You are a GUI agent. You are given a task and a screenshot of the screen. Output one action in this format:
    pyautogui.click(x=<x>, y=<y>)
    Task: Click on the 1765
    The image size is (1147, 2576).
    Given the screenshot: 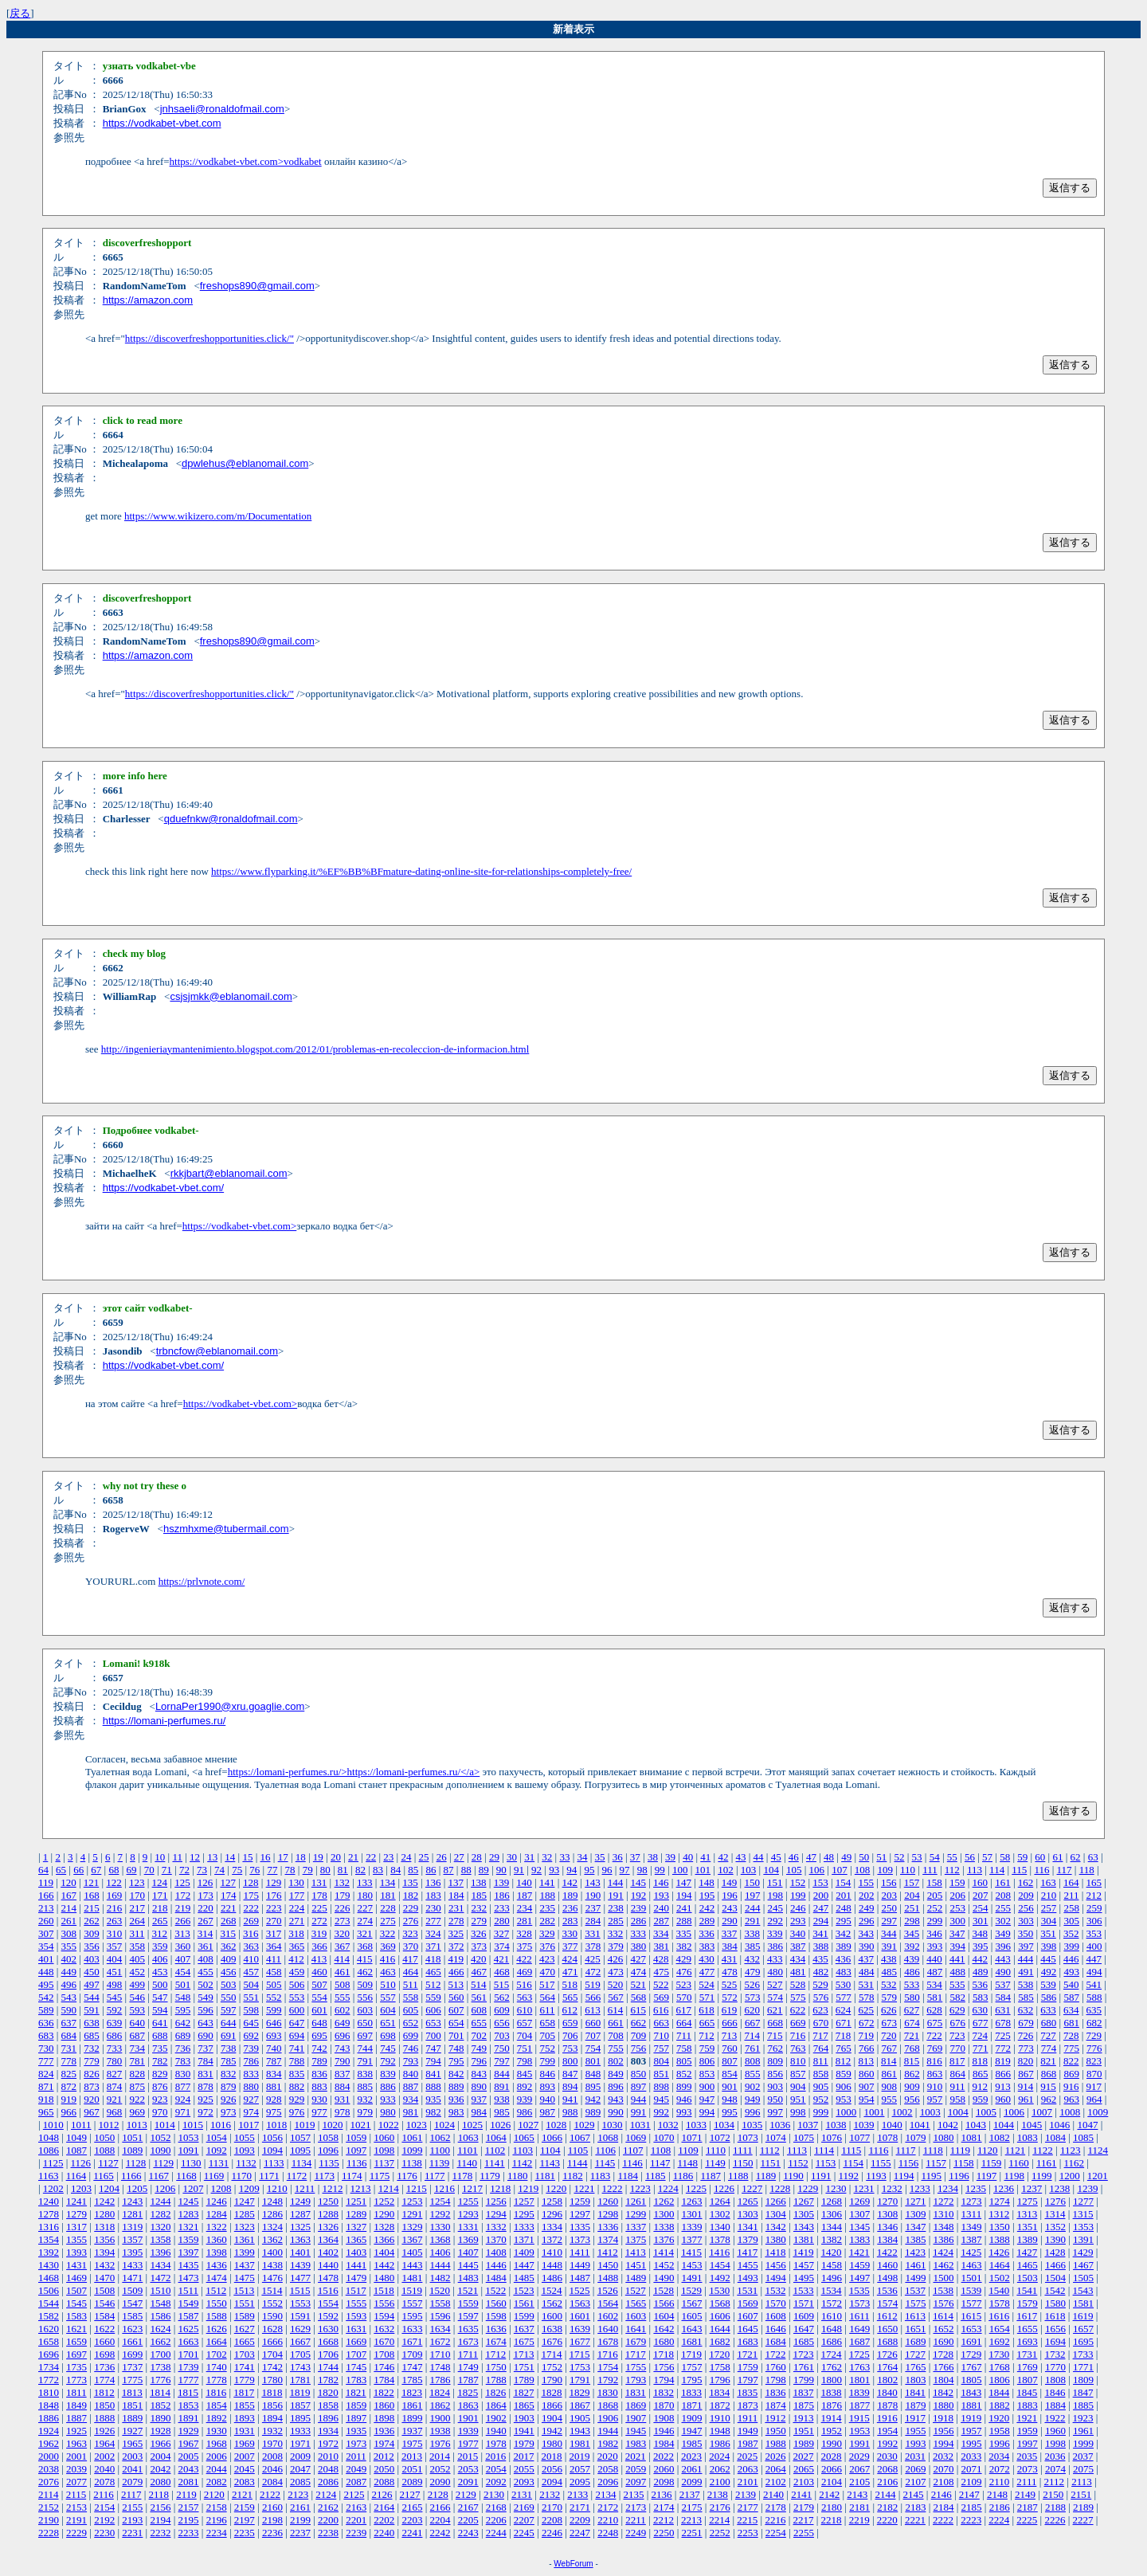 What is the action you would take?
    pyautogui.click(x=915, y=2367)
    